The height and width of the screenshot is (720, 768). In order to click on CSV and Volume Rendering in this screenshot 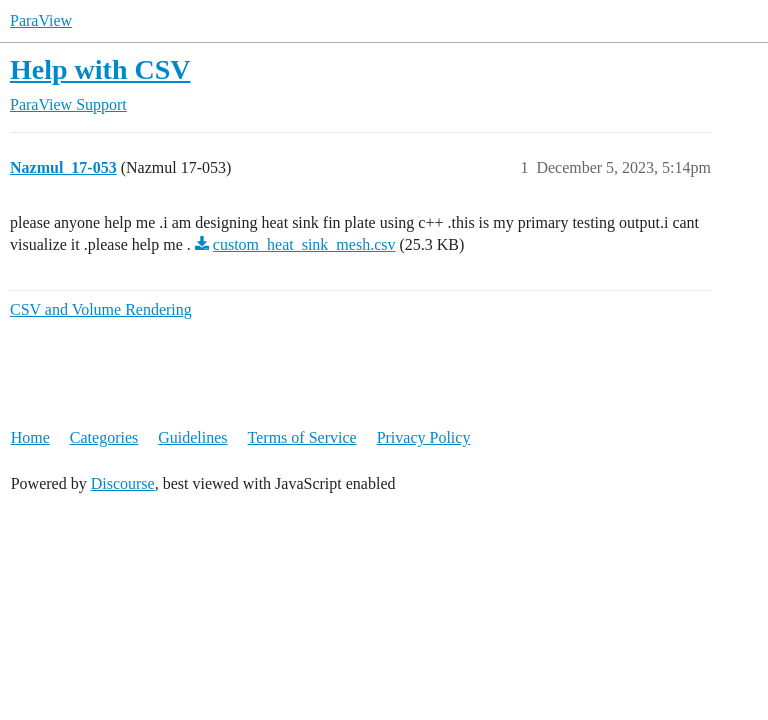, I will do `click(101, 309)`.